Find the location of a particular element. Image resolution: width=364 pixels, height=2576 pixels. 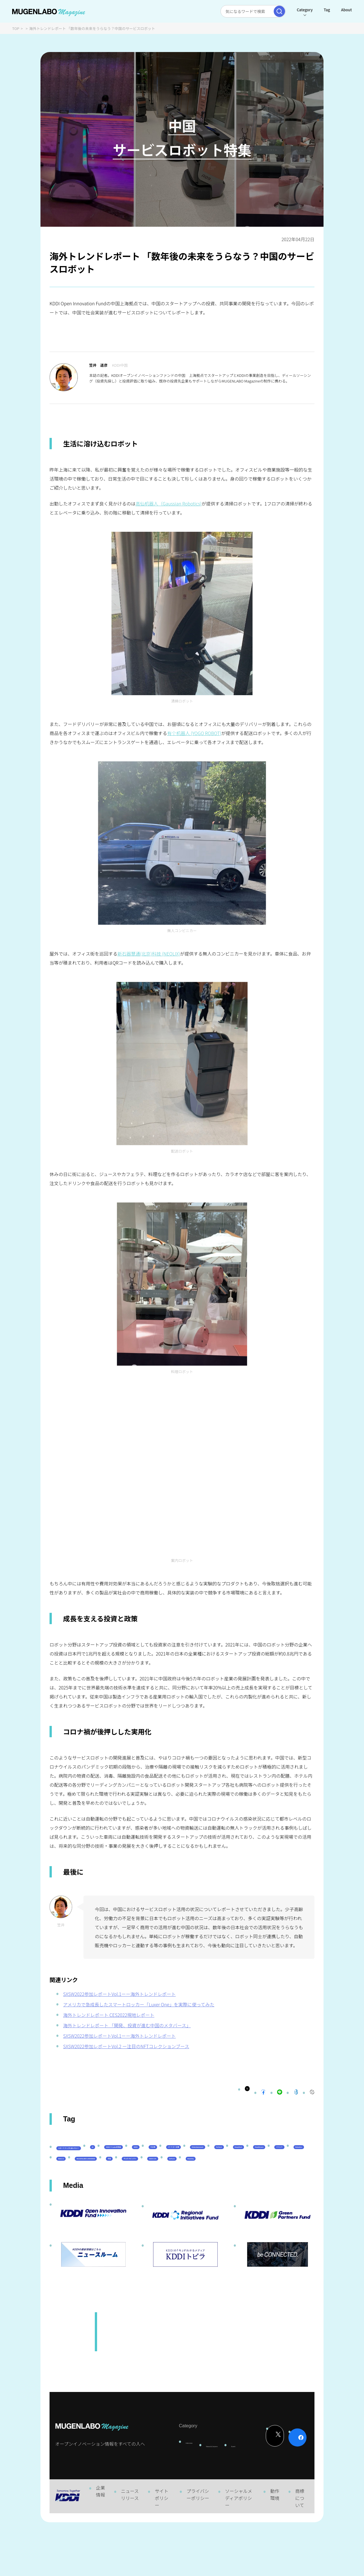

News & Column is located at coordinates (212, 2495).